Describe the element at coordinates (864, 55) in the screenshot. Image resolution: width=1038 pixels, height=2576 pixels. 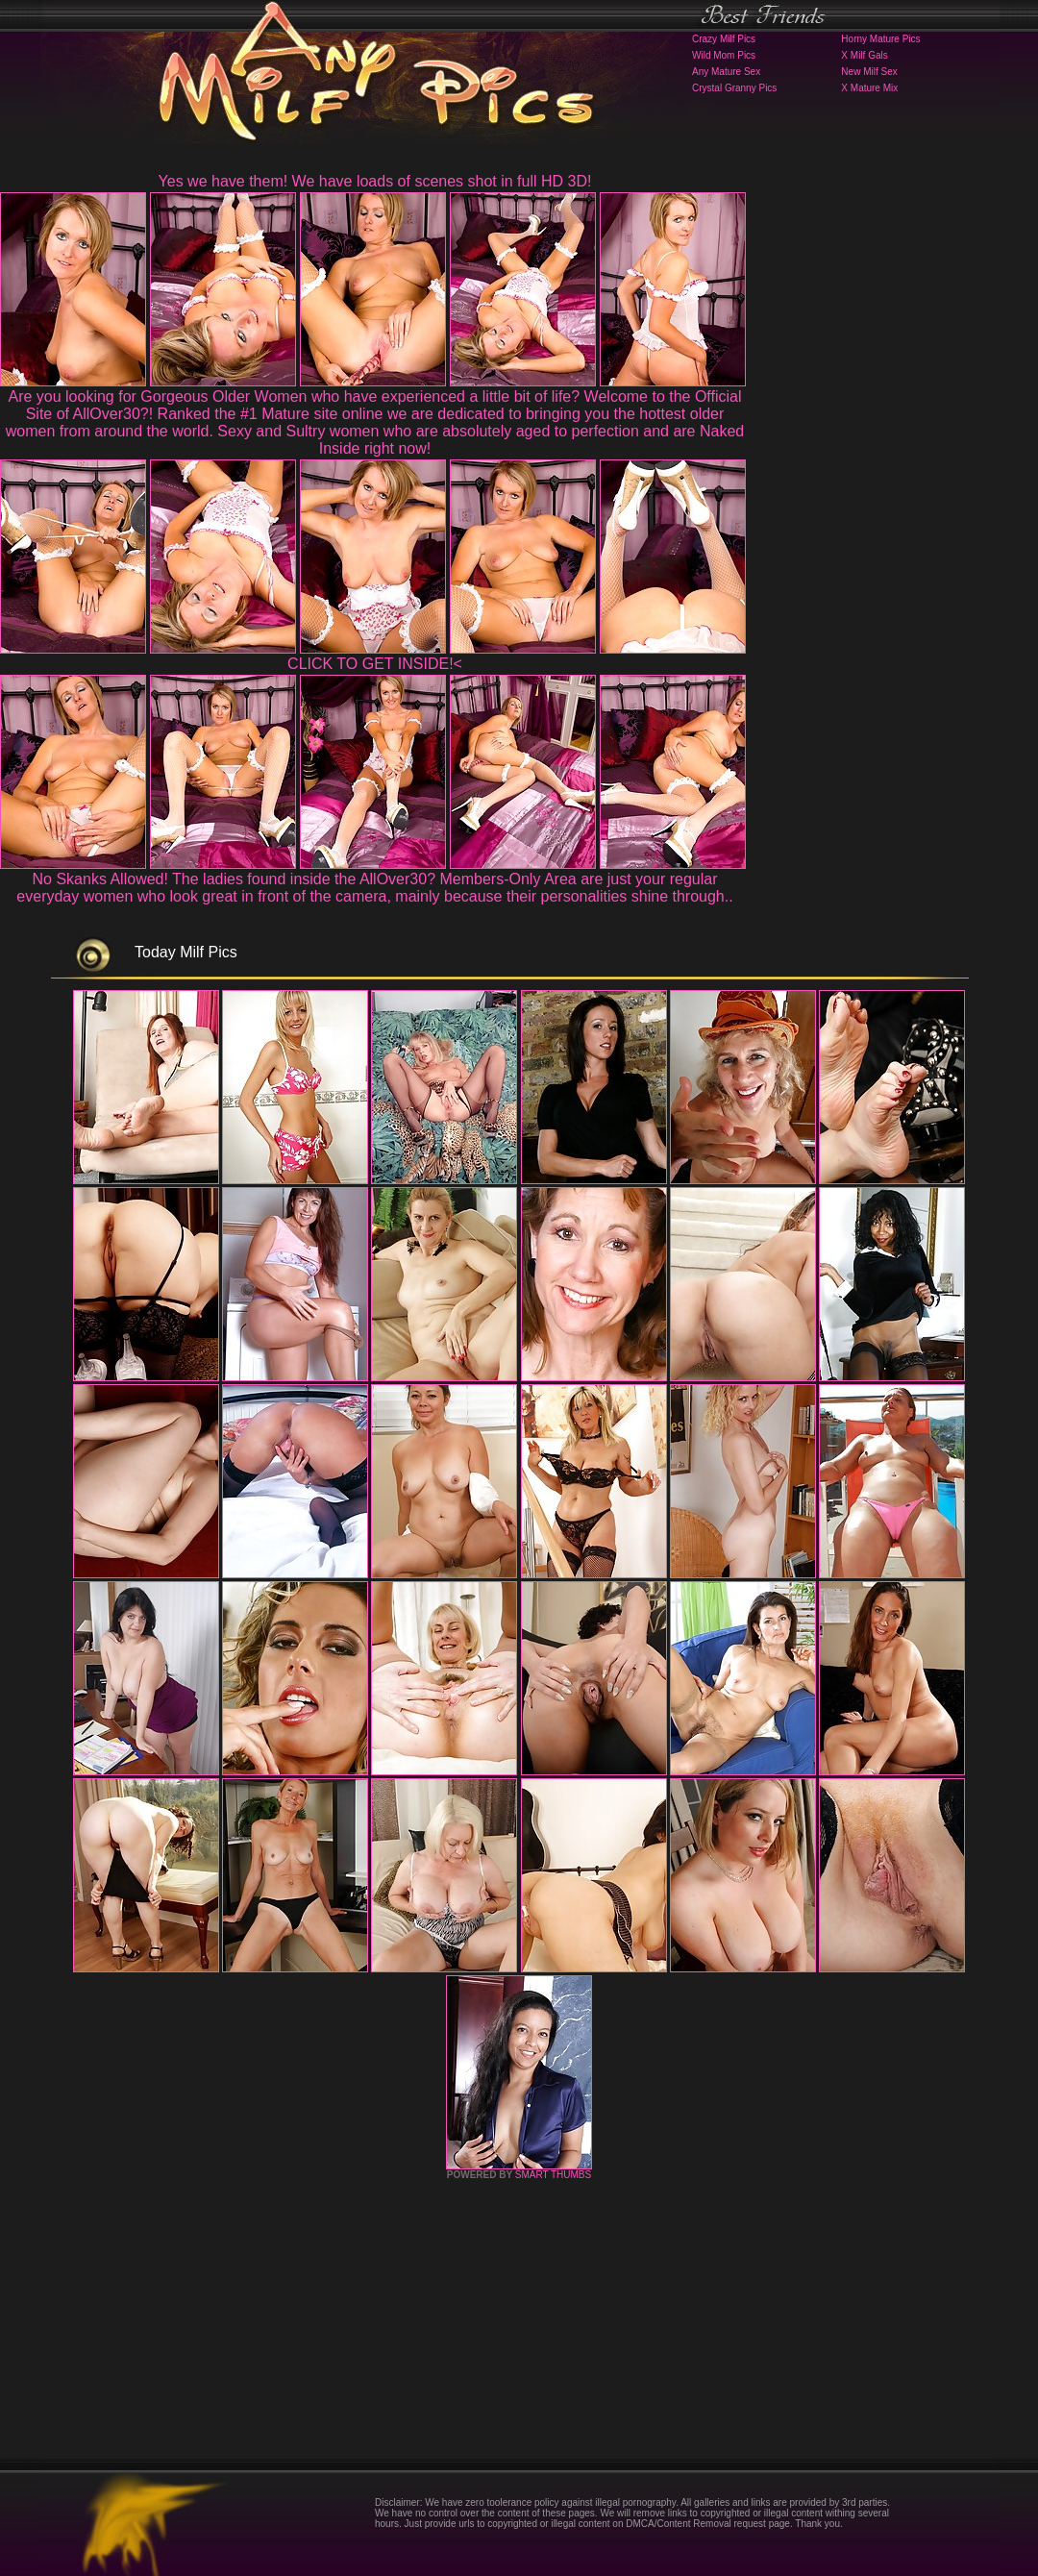
I see `X Milf Gals` at that location.